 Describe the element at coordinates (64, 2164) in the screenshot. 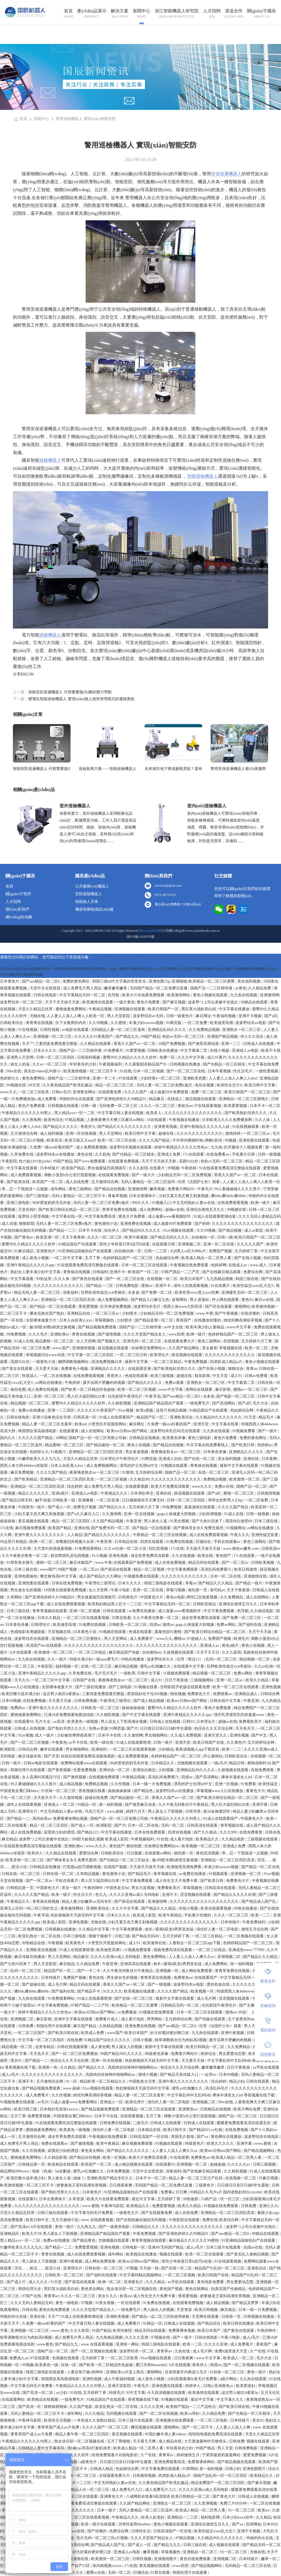

I see `欧美精品在线观看` at that location.